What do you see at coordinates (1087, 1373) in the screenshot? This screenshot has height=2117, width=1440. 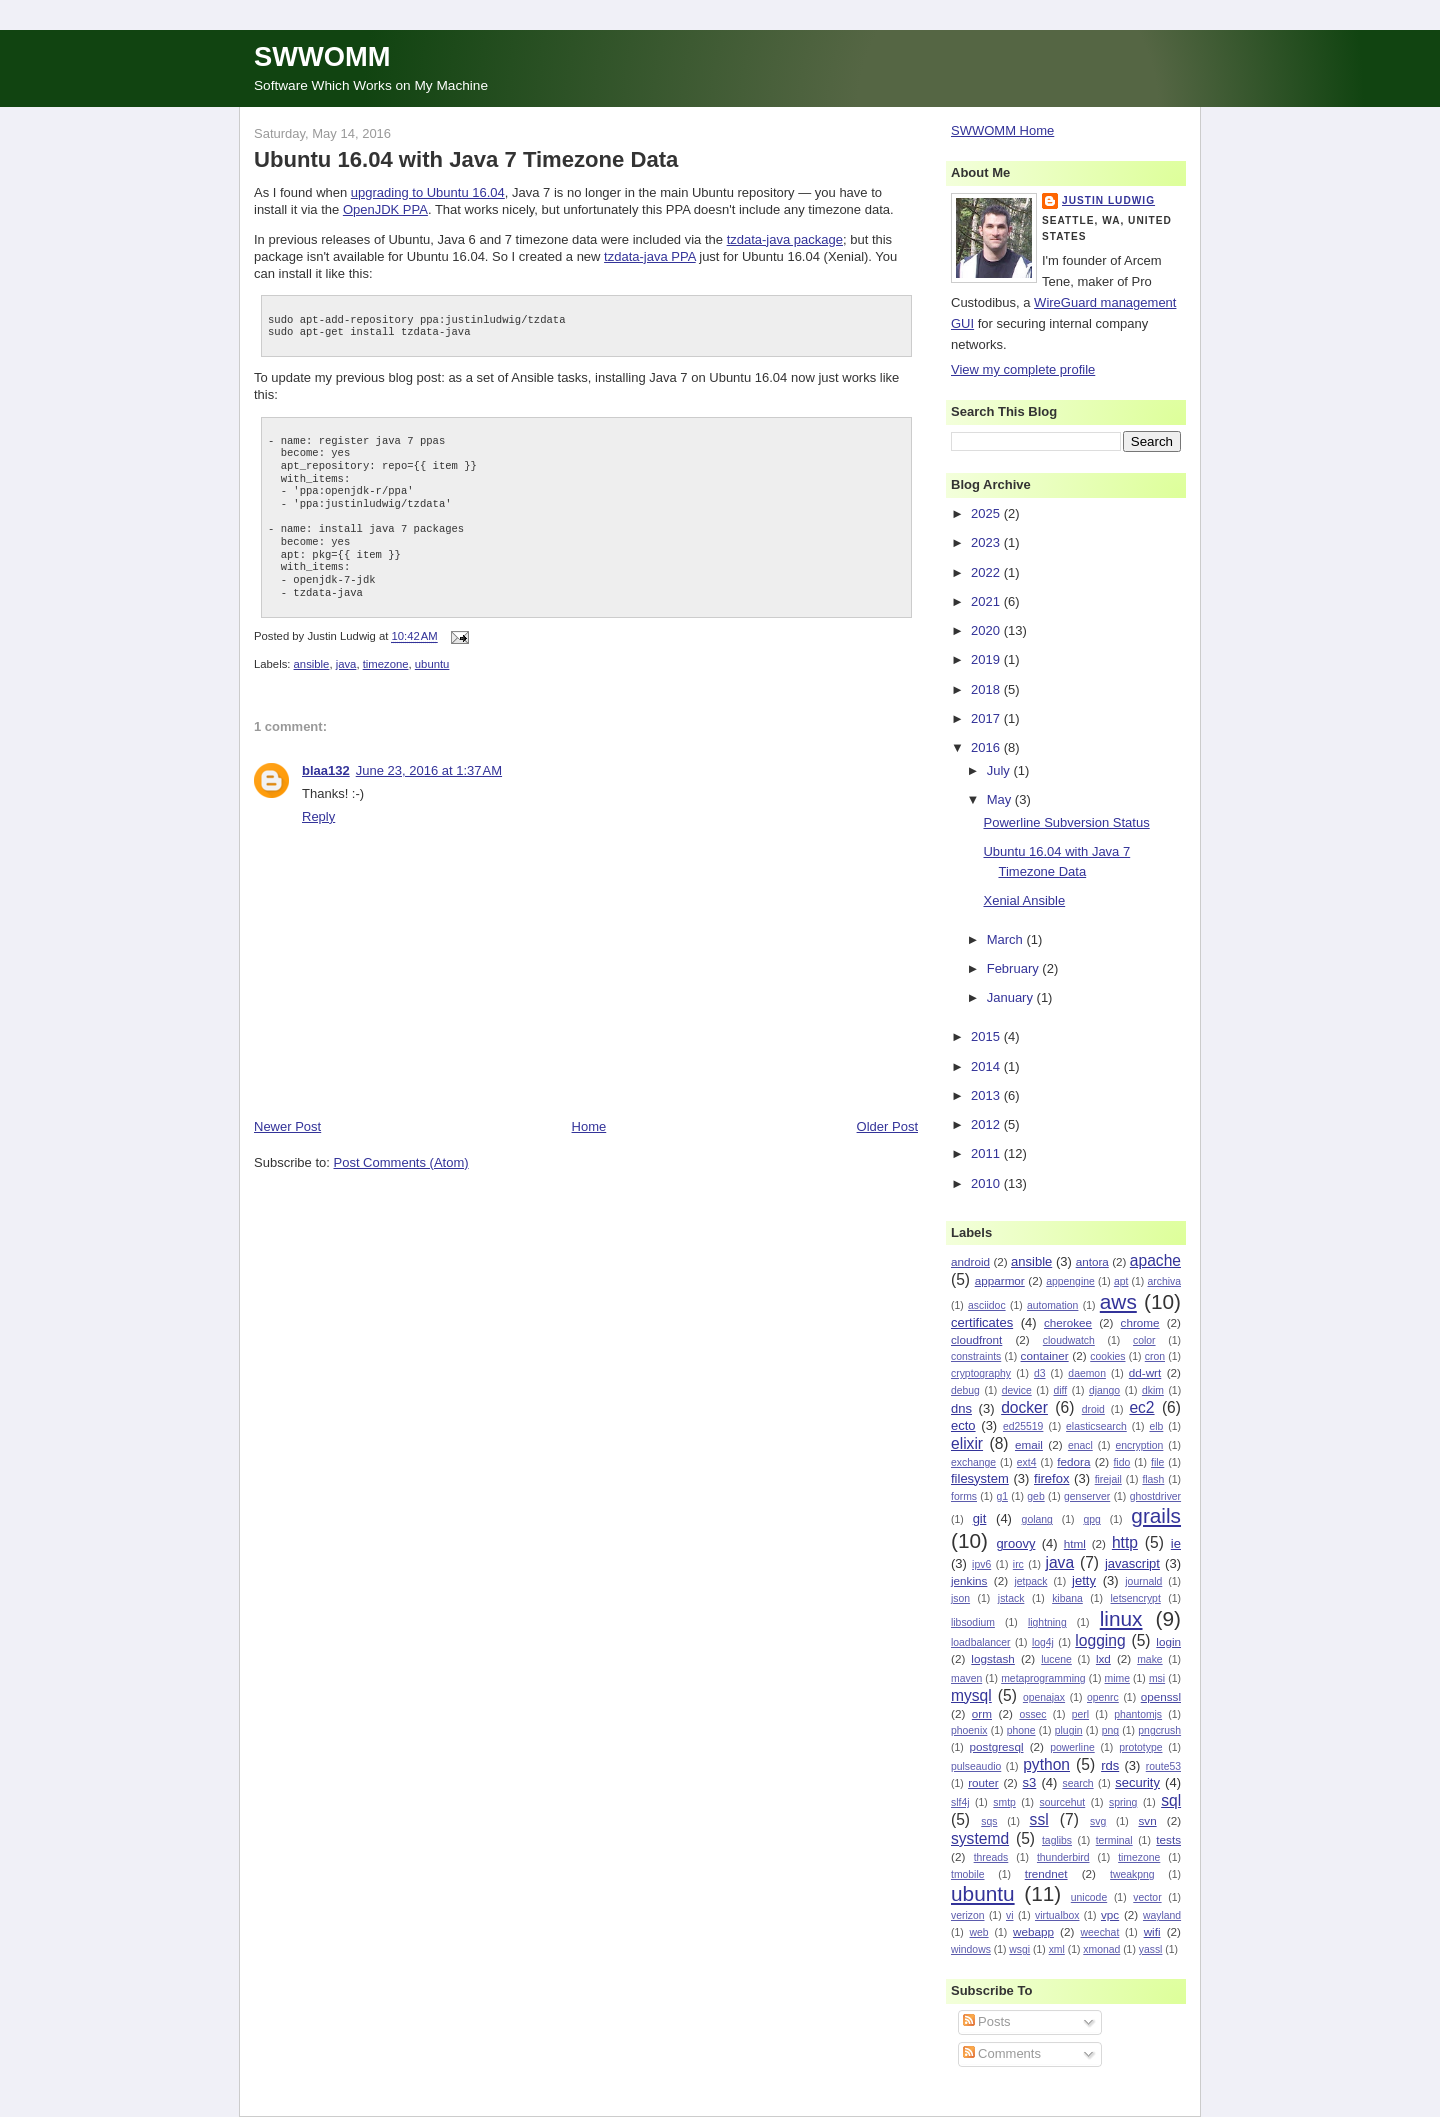 I see `daemon` at bounding box center [1087, 1373].